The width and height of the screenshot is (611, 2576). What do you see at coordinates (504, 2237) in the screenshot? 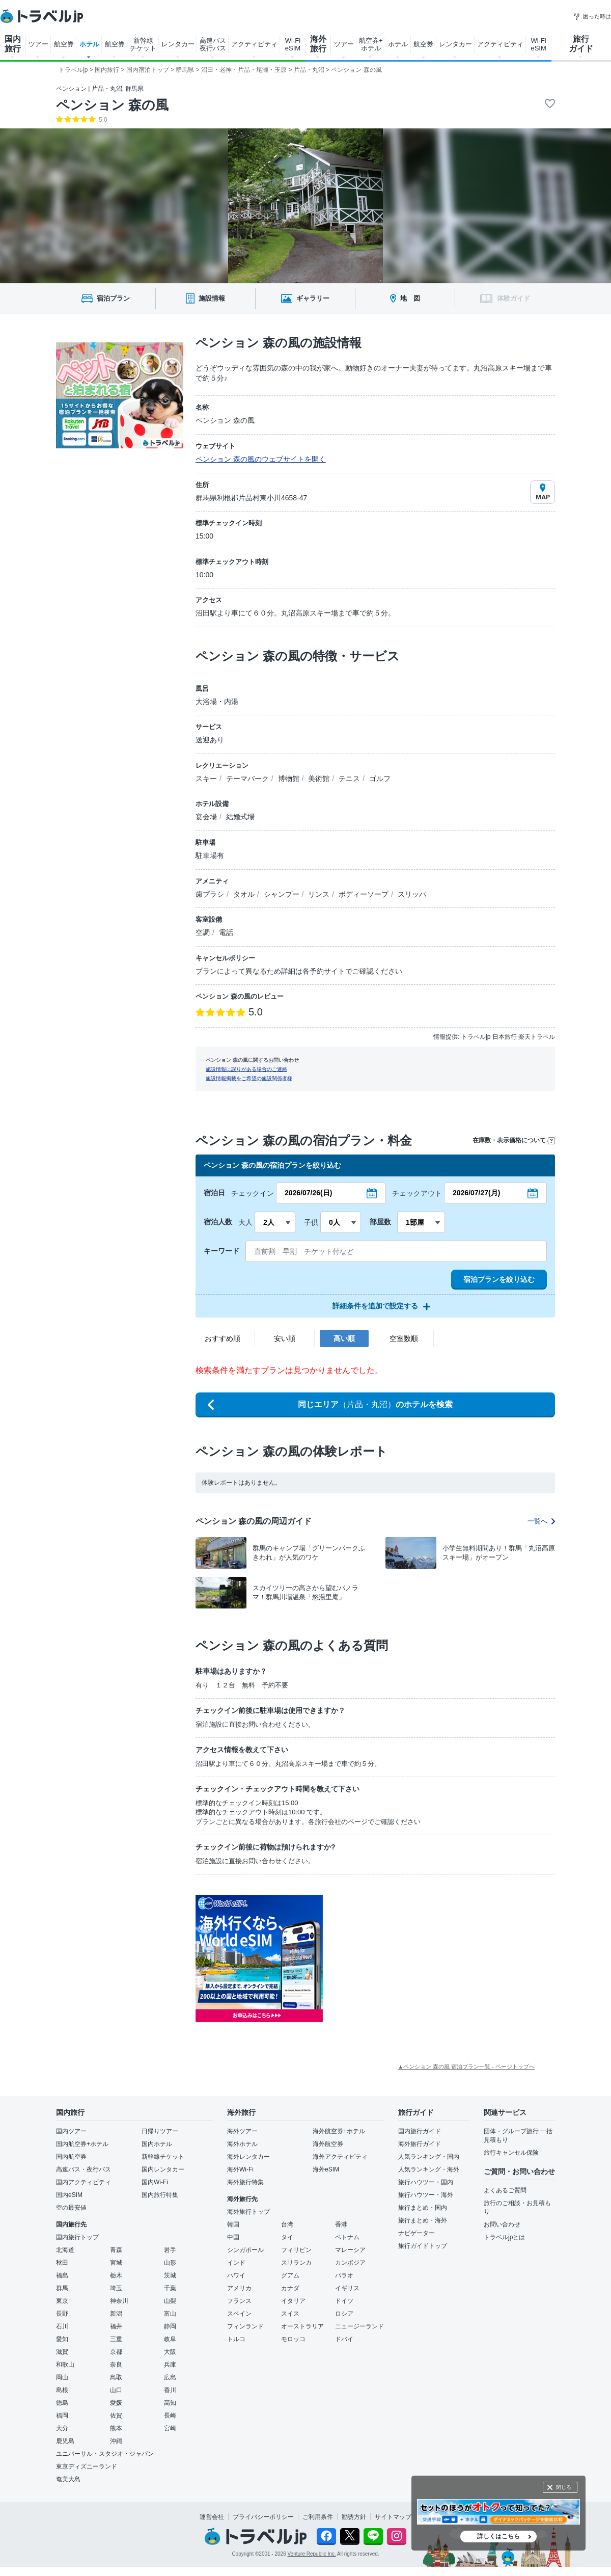
I see `トラベルjpとは` at bounding box center [504, 2237].